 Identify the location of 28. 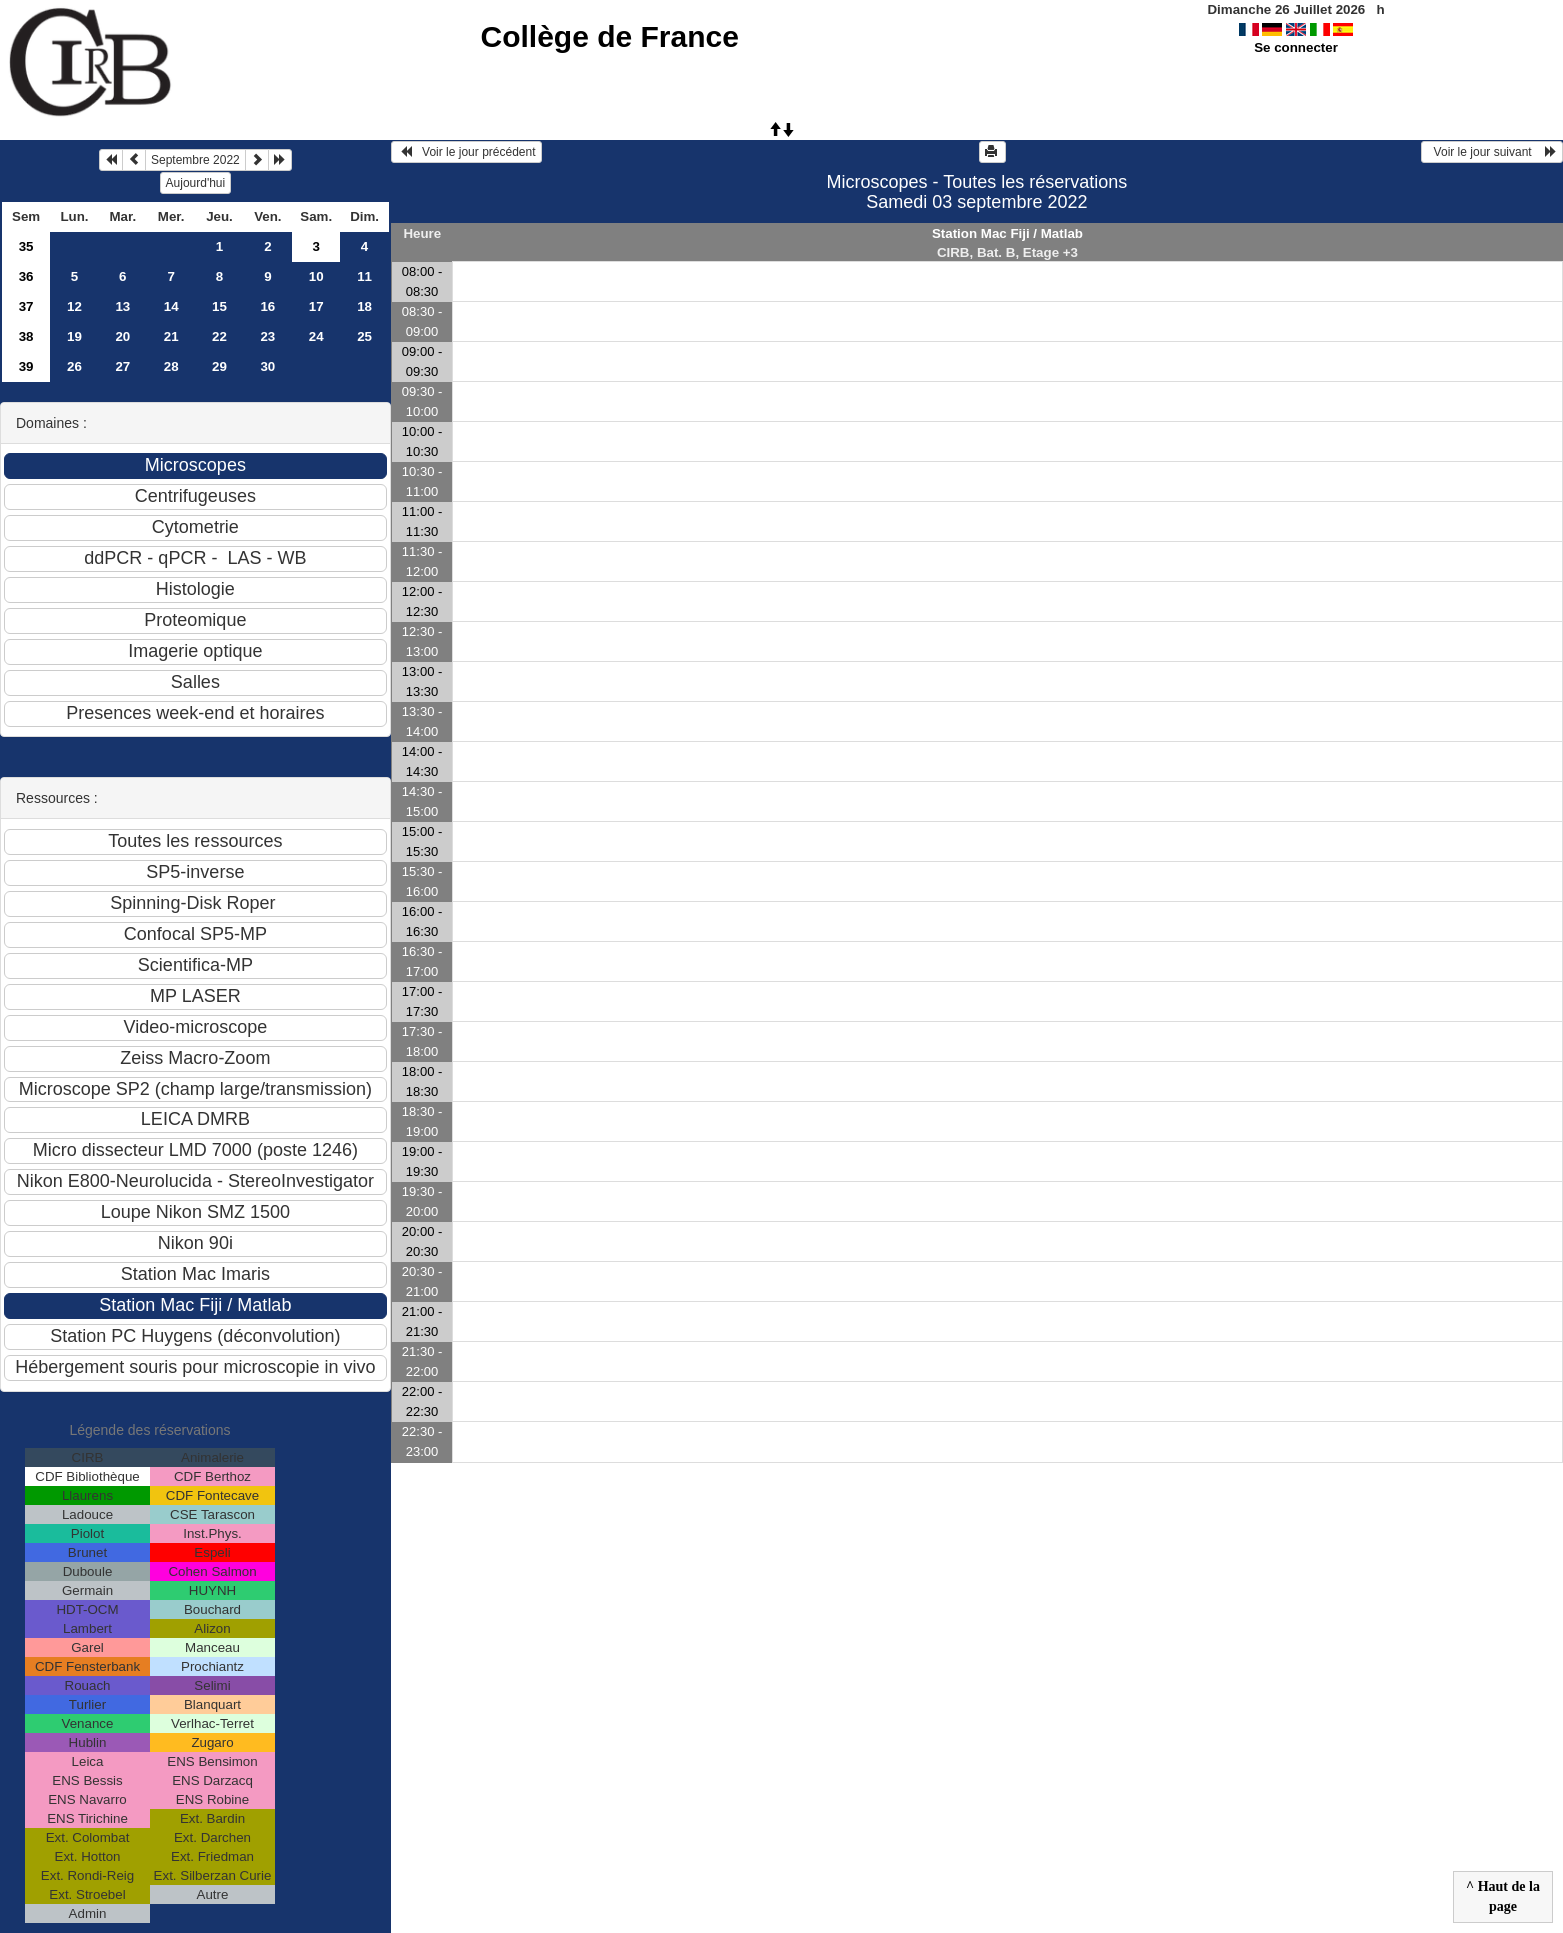
(171, 366).